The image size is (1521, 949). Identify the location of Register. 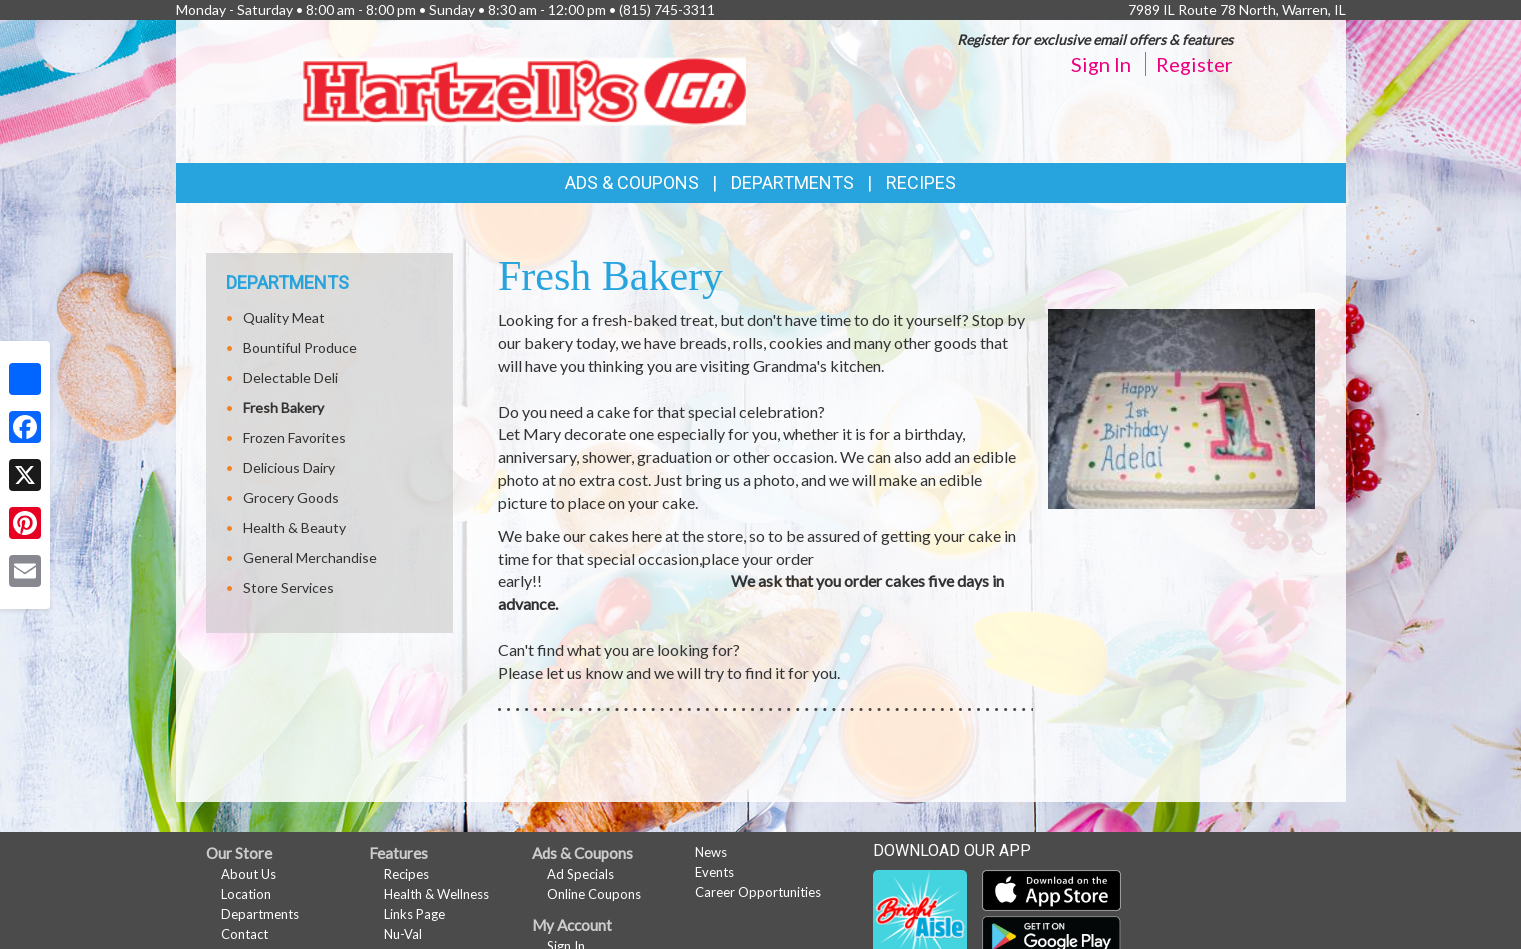
(1194, 64).